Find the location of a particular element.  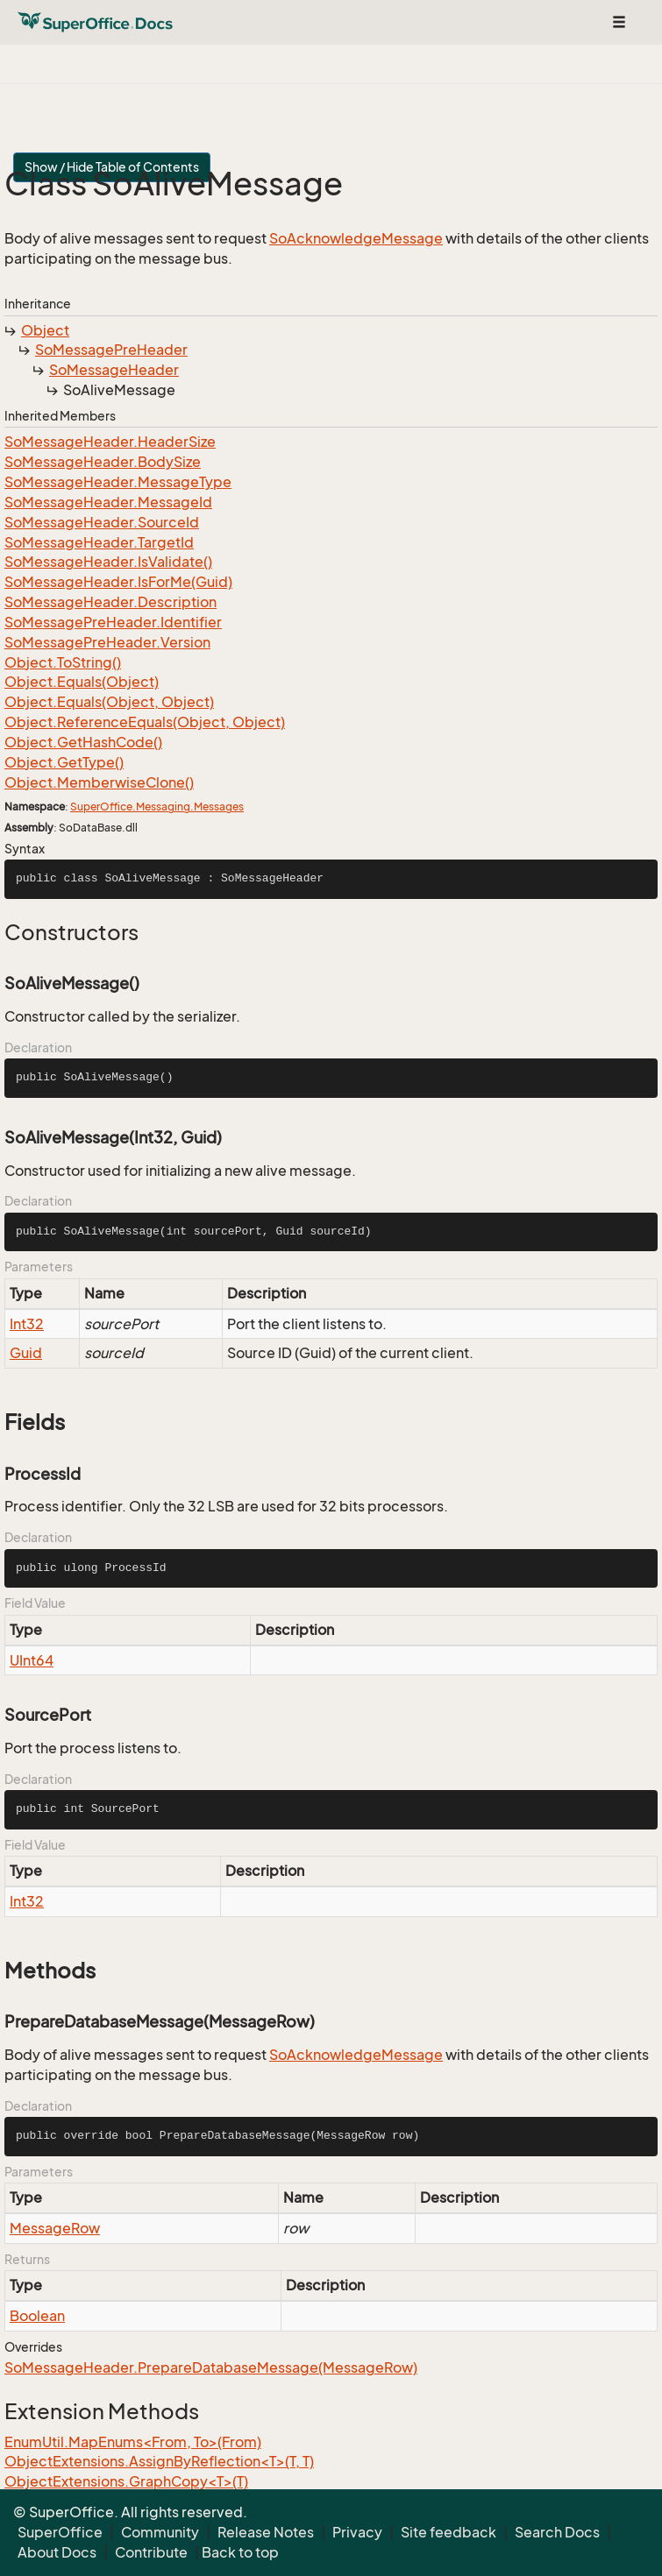

Privacy is located at coordinates (357, 2532).